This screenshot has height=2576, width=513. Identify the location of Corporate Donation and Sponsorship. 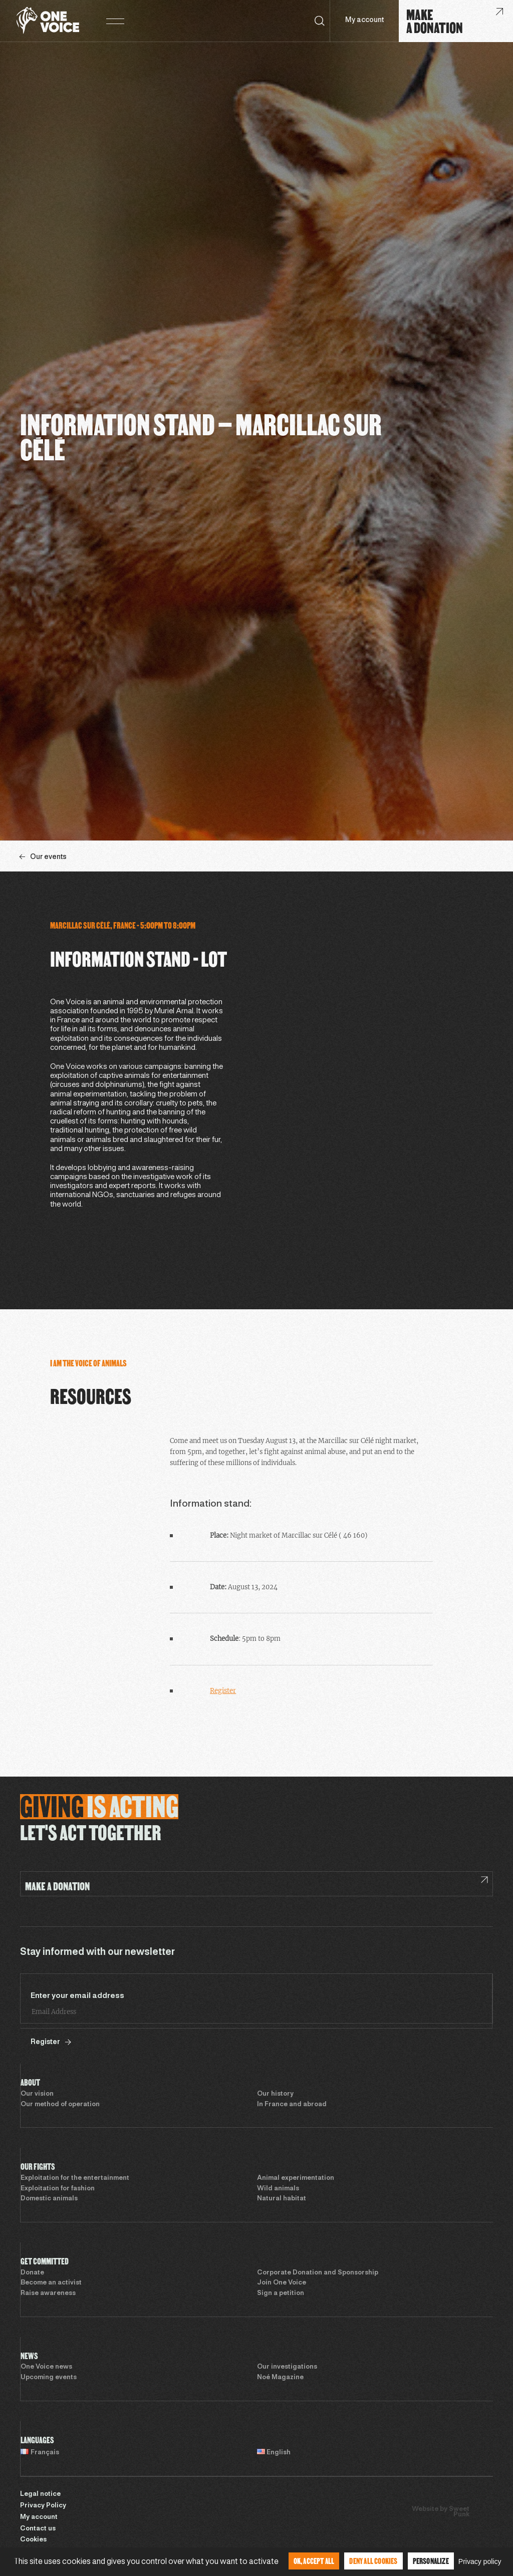
(317, 2273).